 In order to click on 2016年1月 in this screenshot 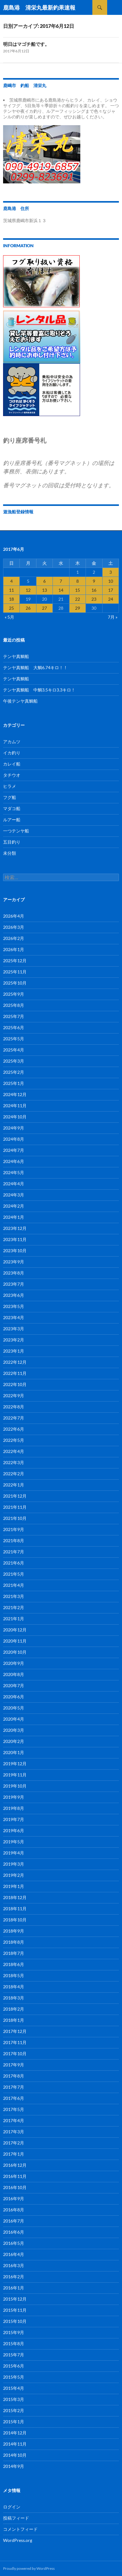, I will do `click(13, 2287)`.